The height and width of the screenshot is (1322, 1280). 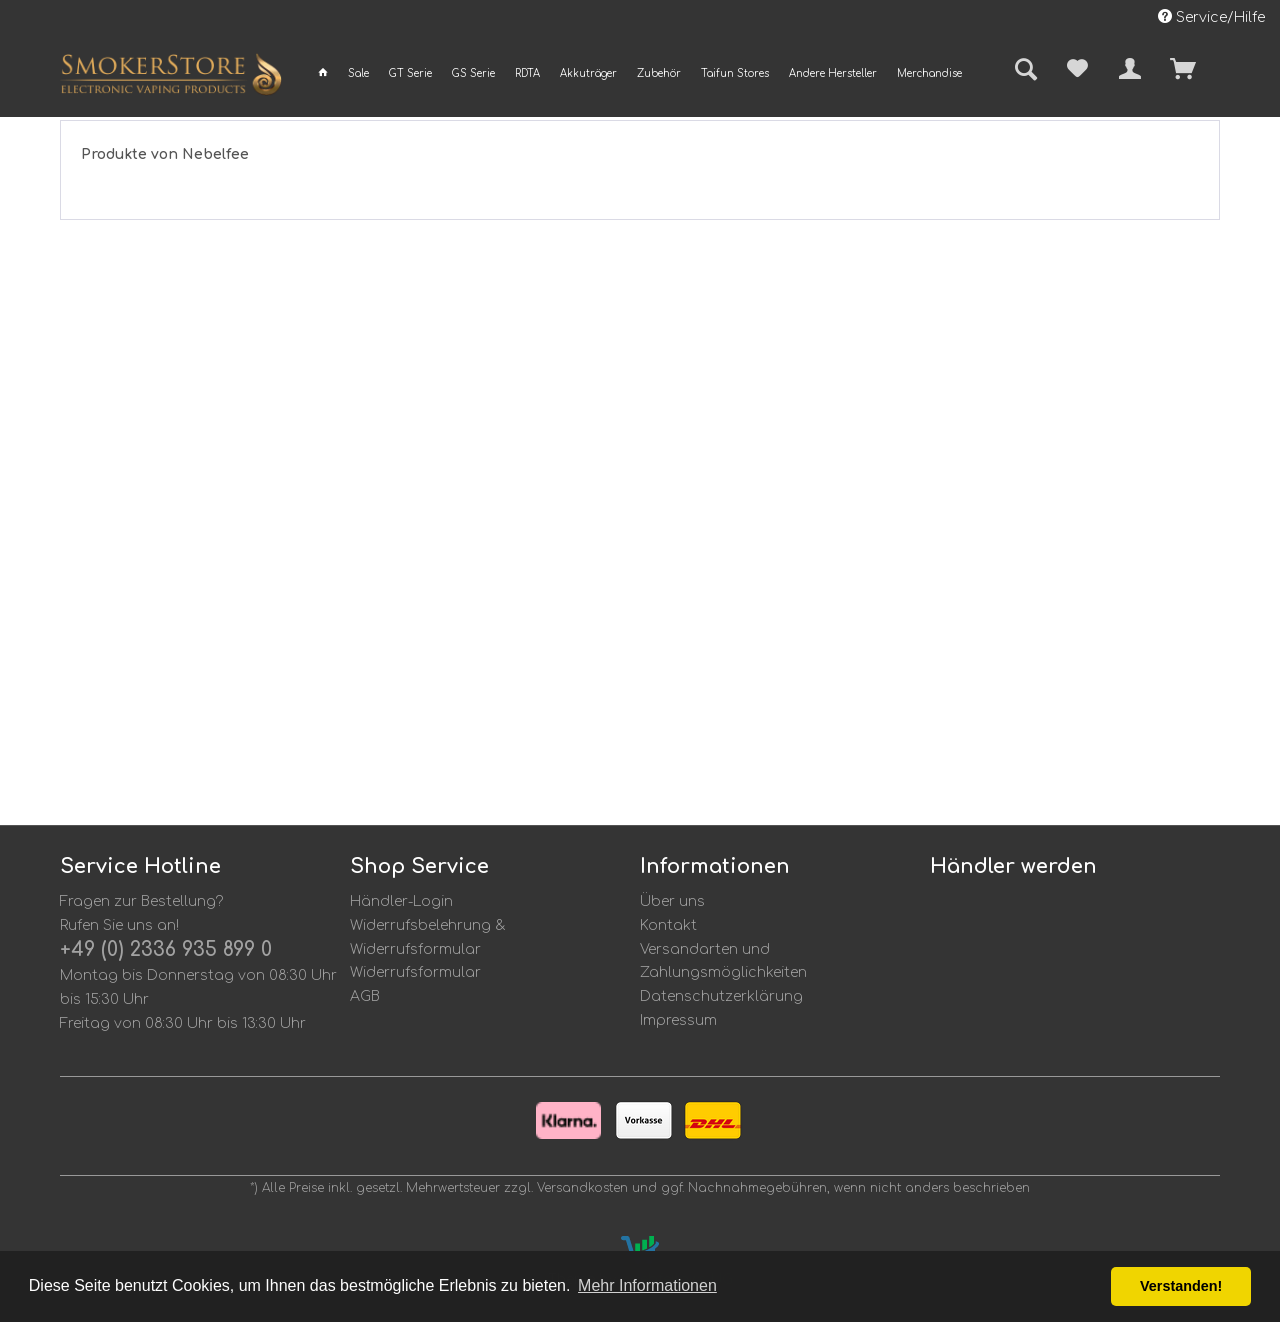 What do you see at coordinates (365, 996) in the screenshot?
I see `AGB` at bounding box center [365, 996].